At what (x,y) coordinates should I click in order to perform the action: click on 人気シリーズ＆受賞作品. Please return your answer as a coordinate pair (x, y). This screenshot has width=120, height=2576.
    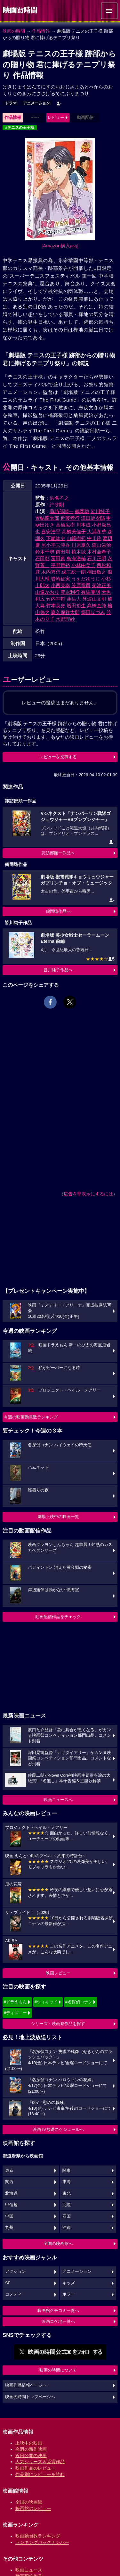
    Looking at the image, I should click on (40, 2461).